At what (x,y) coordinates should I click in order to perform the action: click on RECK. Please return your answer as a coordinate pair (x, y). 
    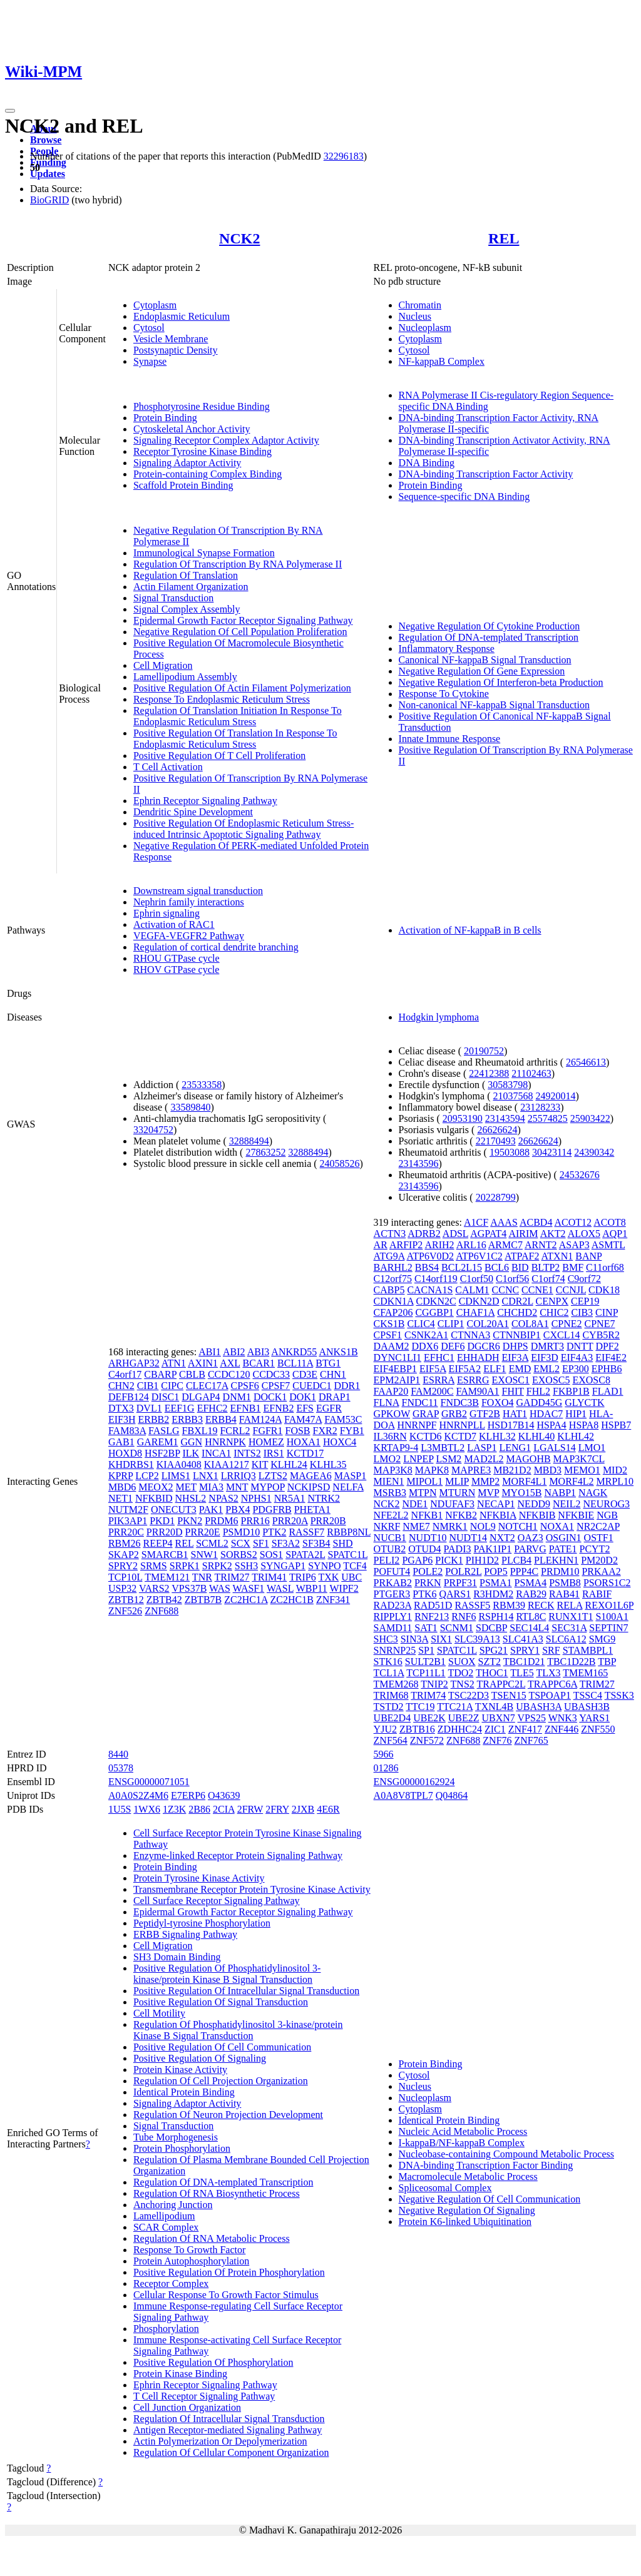
    Looking at the image, I should click on (541, 1605).